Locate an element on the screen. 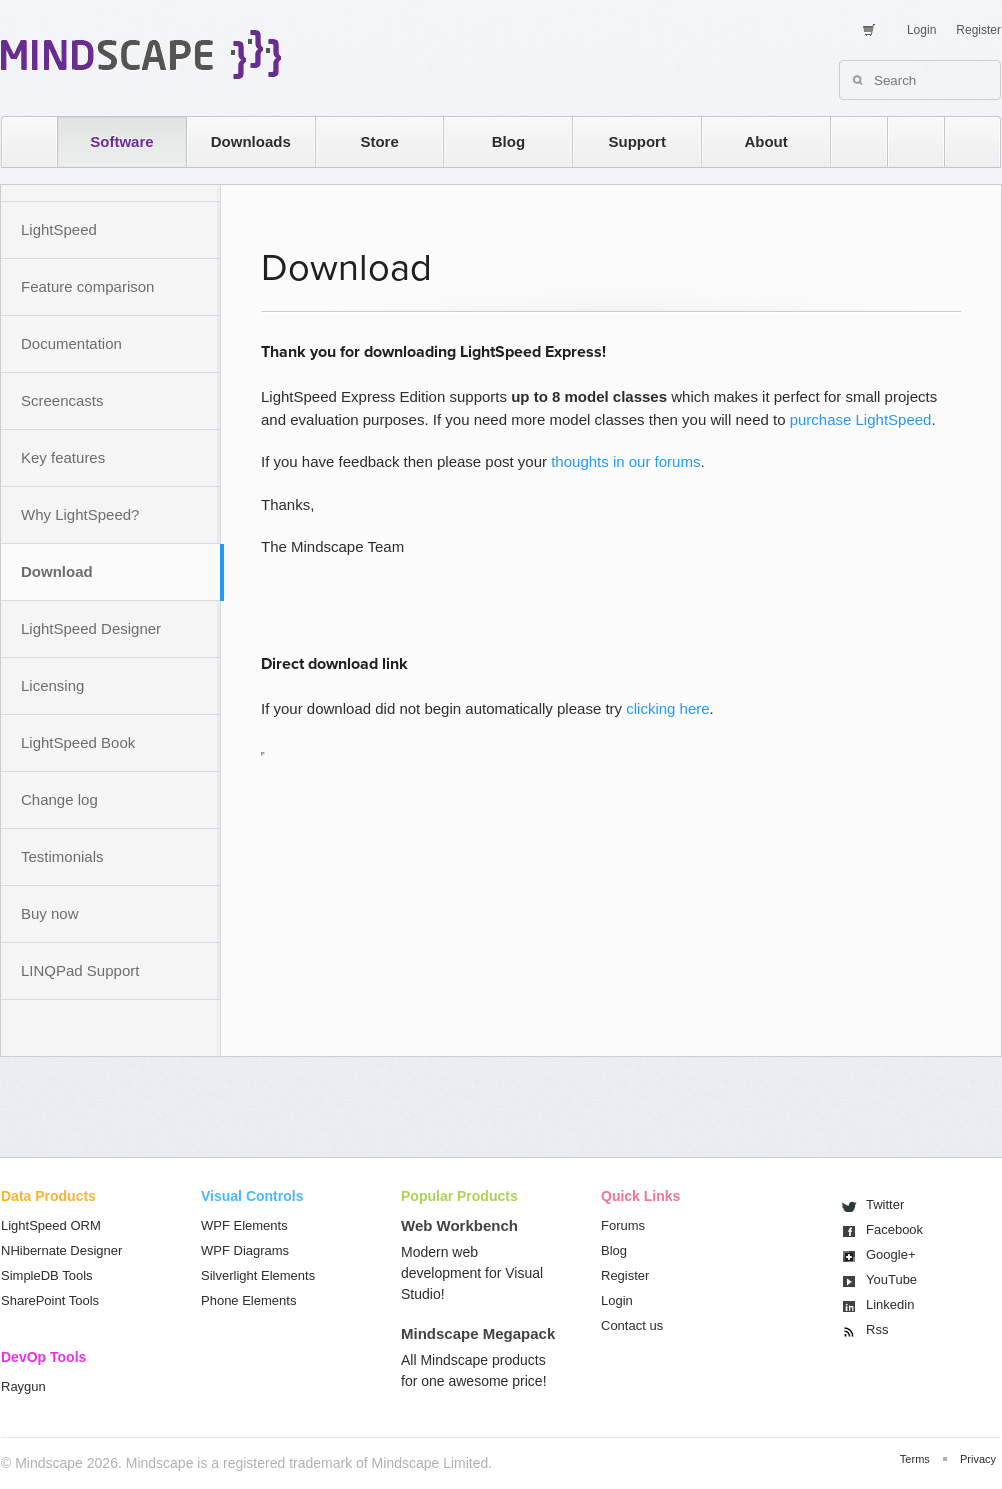  Facebook is located at coordinates (894, 1229).